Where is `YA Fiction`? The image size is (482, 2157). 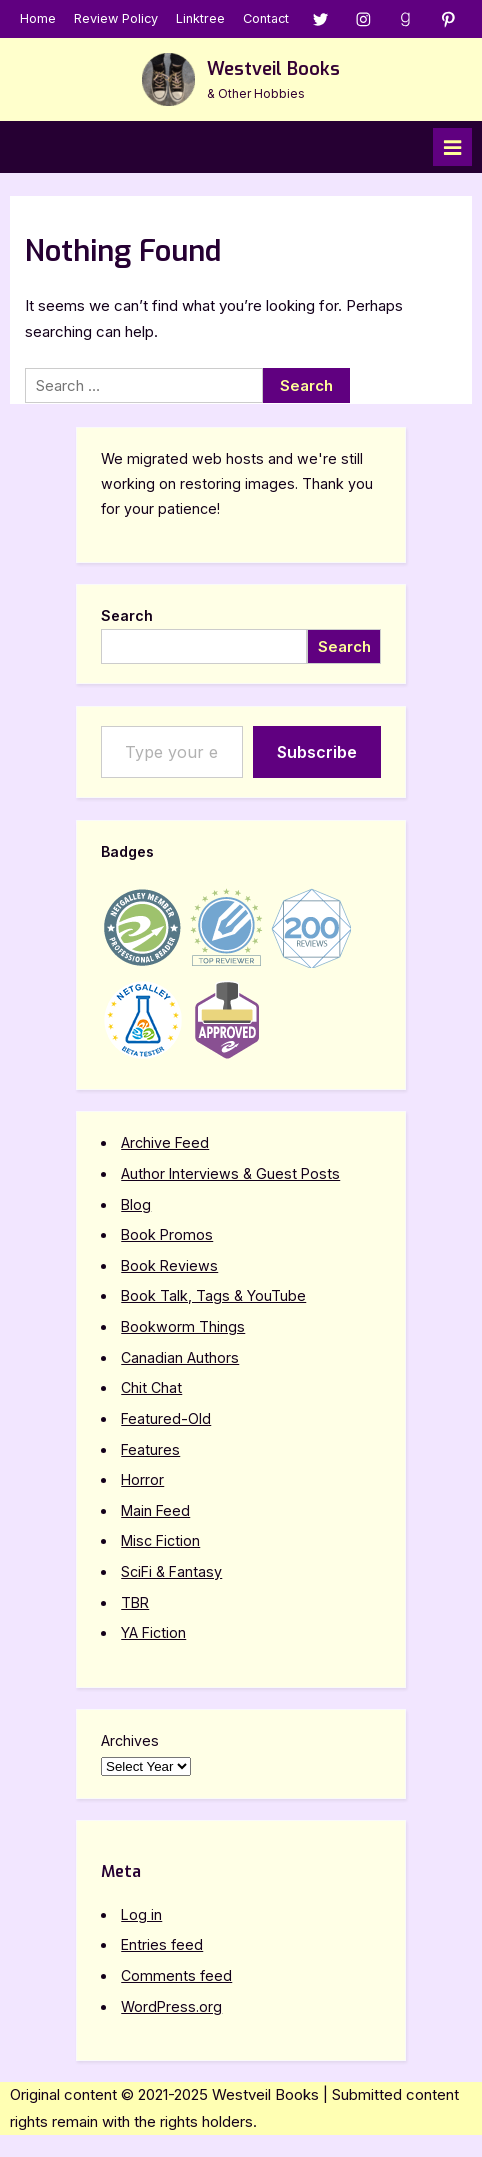 YA Fiction is located at coordinates (153, 1632).